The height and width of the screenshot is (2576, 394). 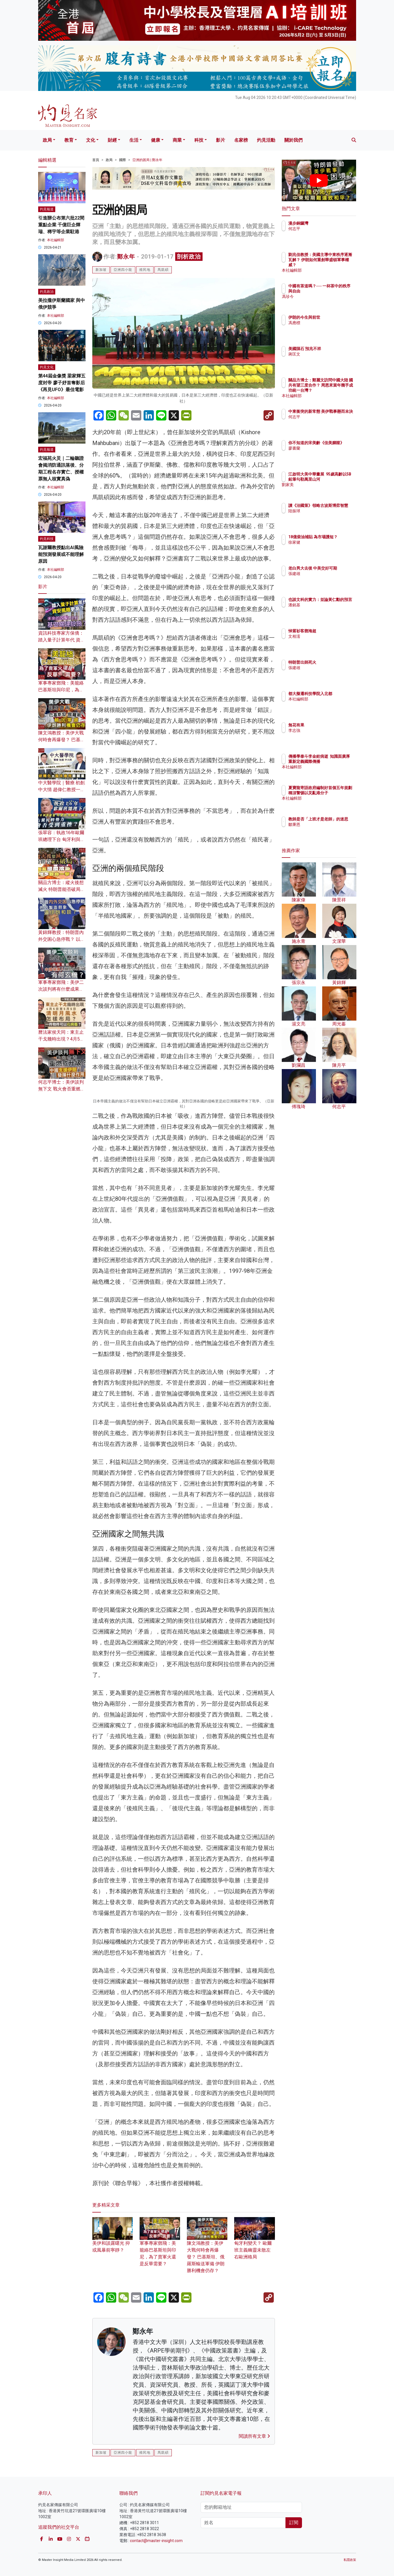 I want to click on 李志強, so click(x=328, y=730).